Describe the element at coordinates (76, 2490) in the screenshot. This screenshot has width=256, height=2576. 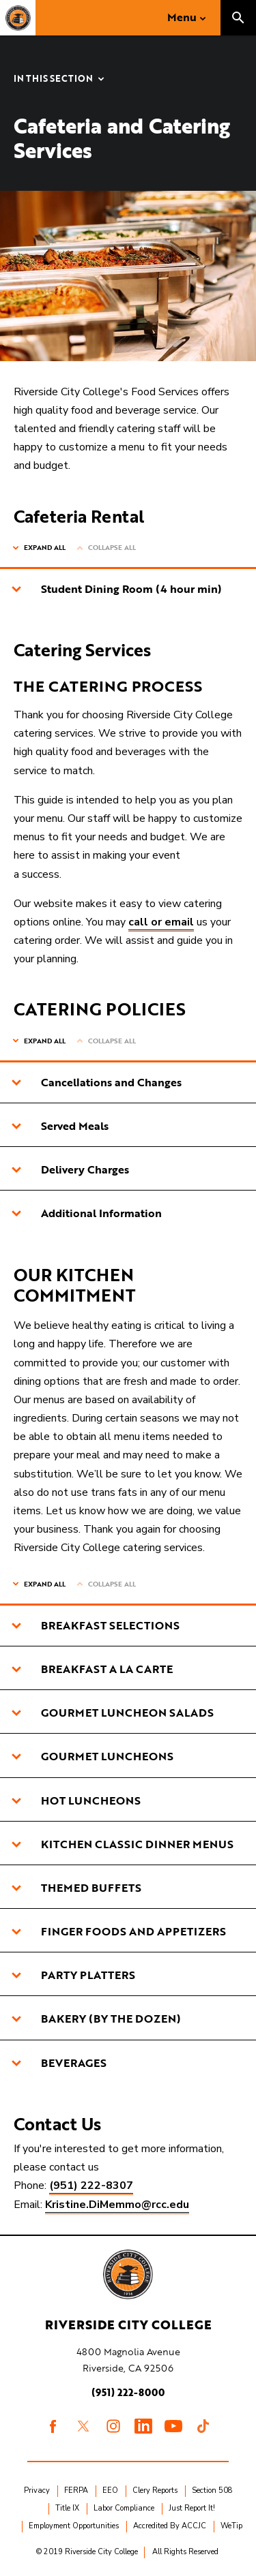
I see `FERPA` at that location.